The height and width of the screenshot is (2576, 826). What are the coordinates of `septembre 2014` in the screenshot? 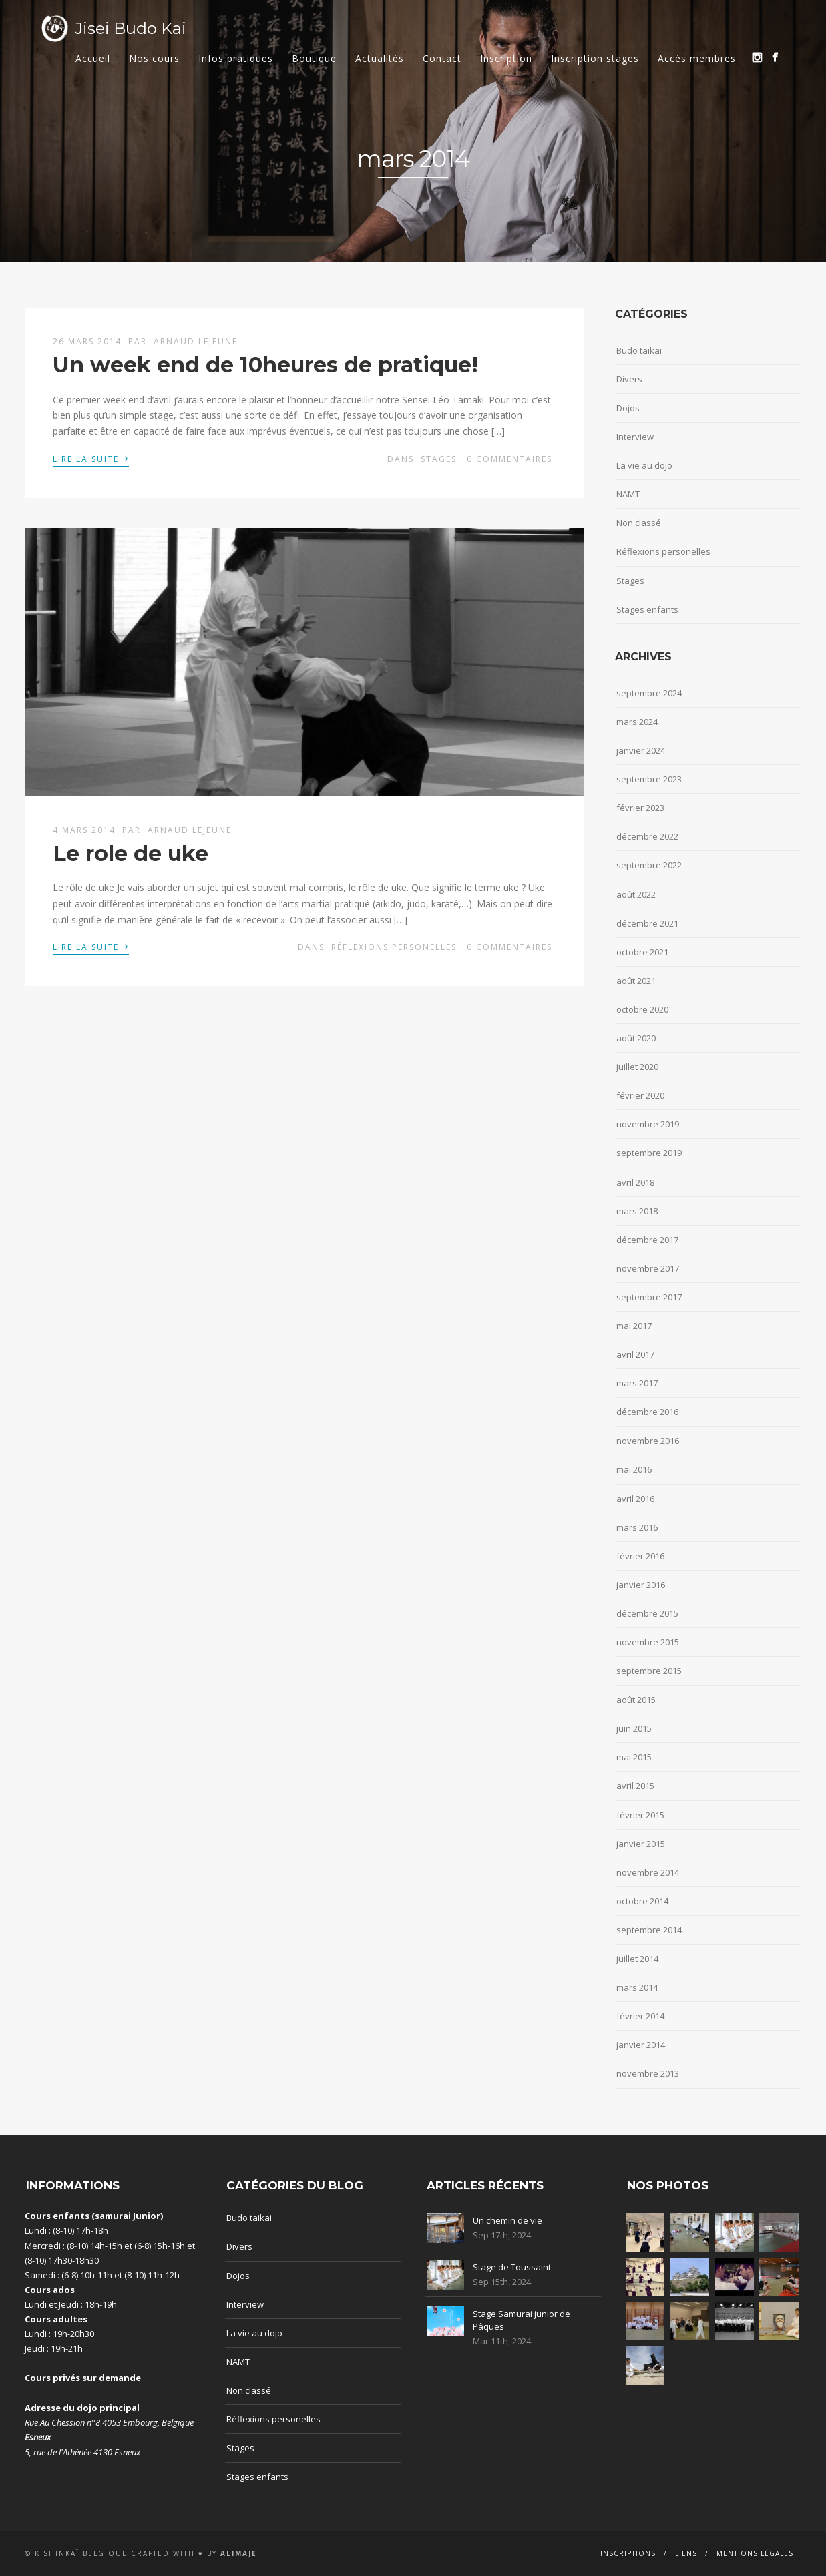 It's located at (649, 1930).